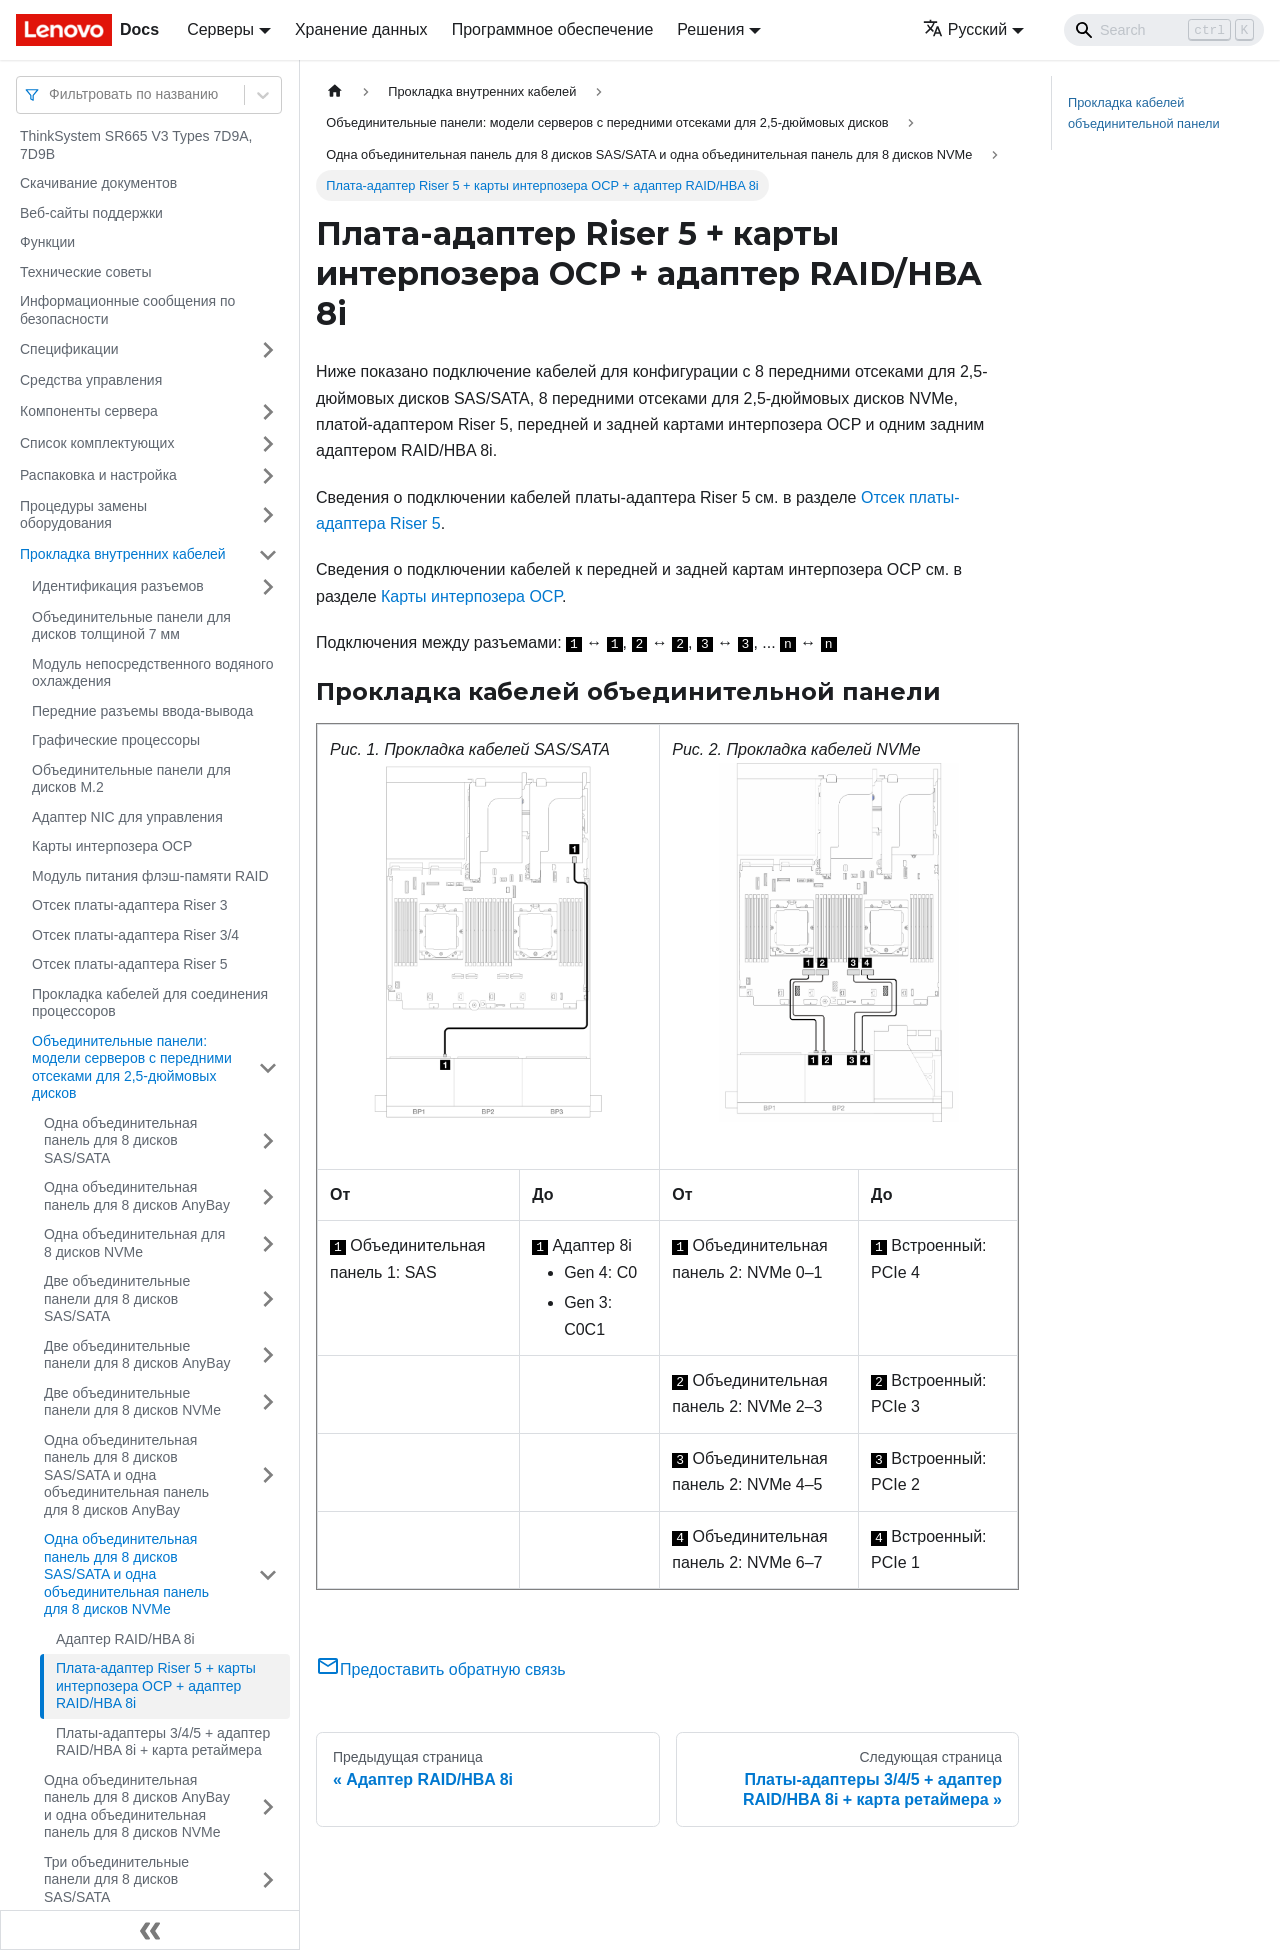 This screenshot has height=1950, width=1280. What do you see at coordinates (51, 94) in the screenshot?
I see `[combobox]` at bounding box center [51, 94].